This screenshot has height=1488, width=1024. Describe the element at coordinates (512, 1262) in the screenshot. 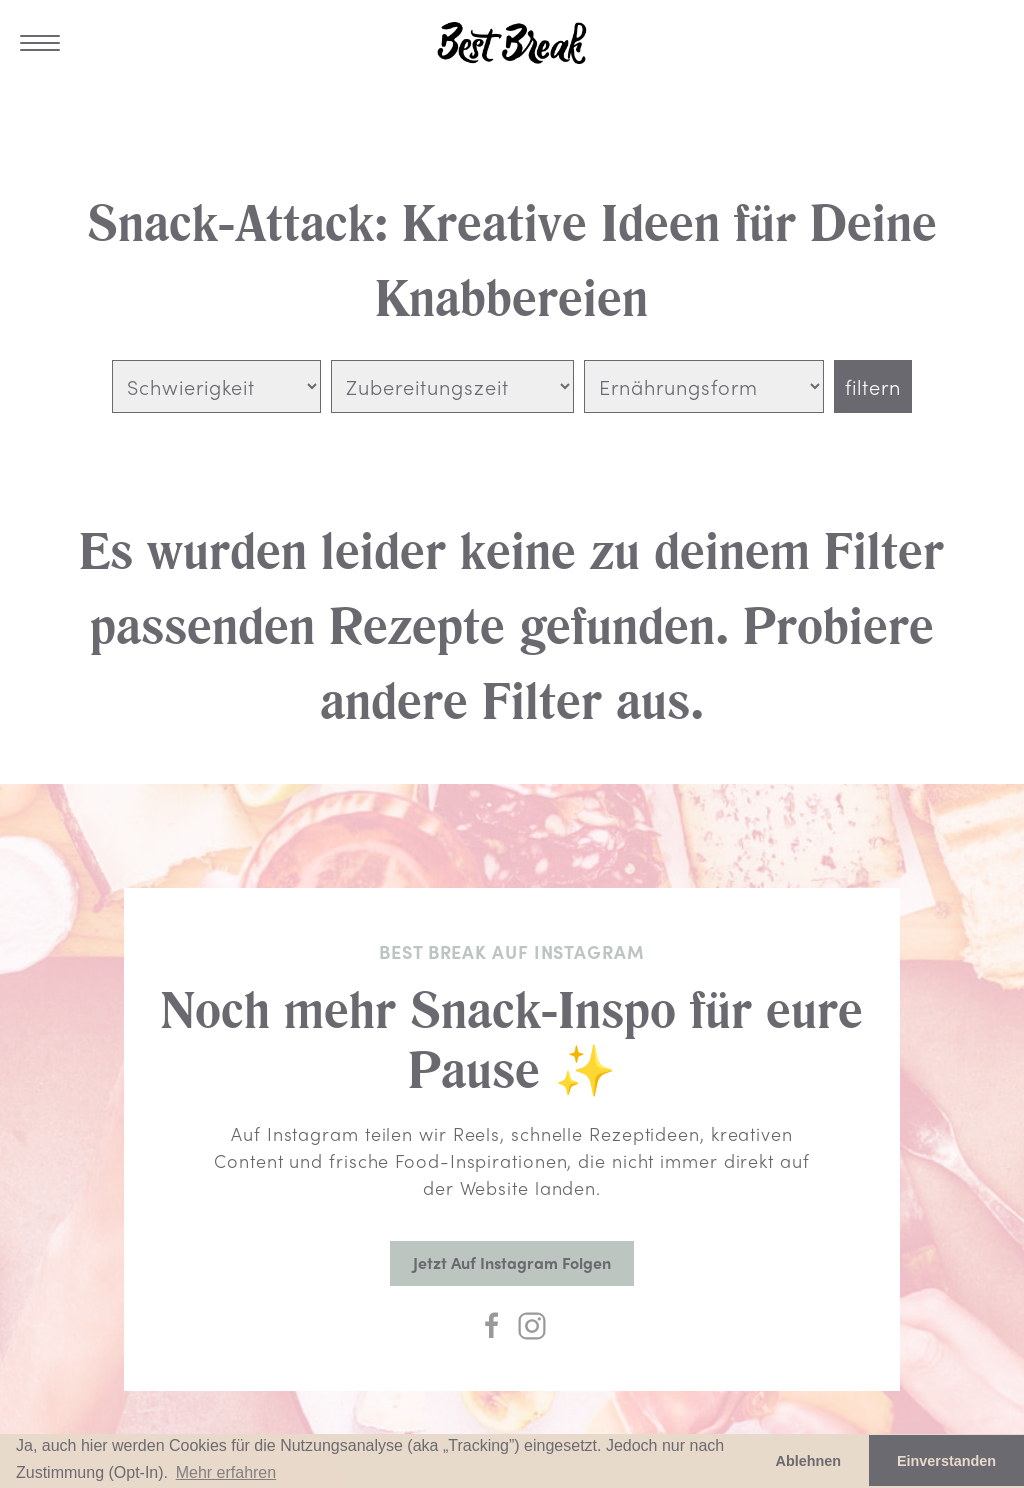

I see `Jetzt auf Instagram folgen` at that location.